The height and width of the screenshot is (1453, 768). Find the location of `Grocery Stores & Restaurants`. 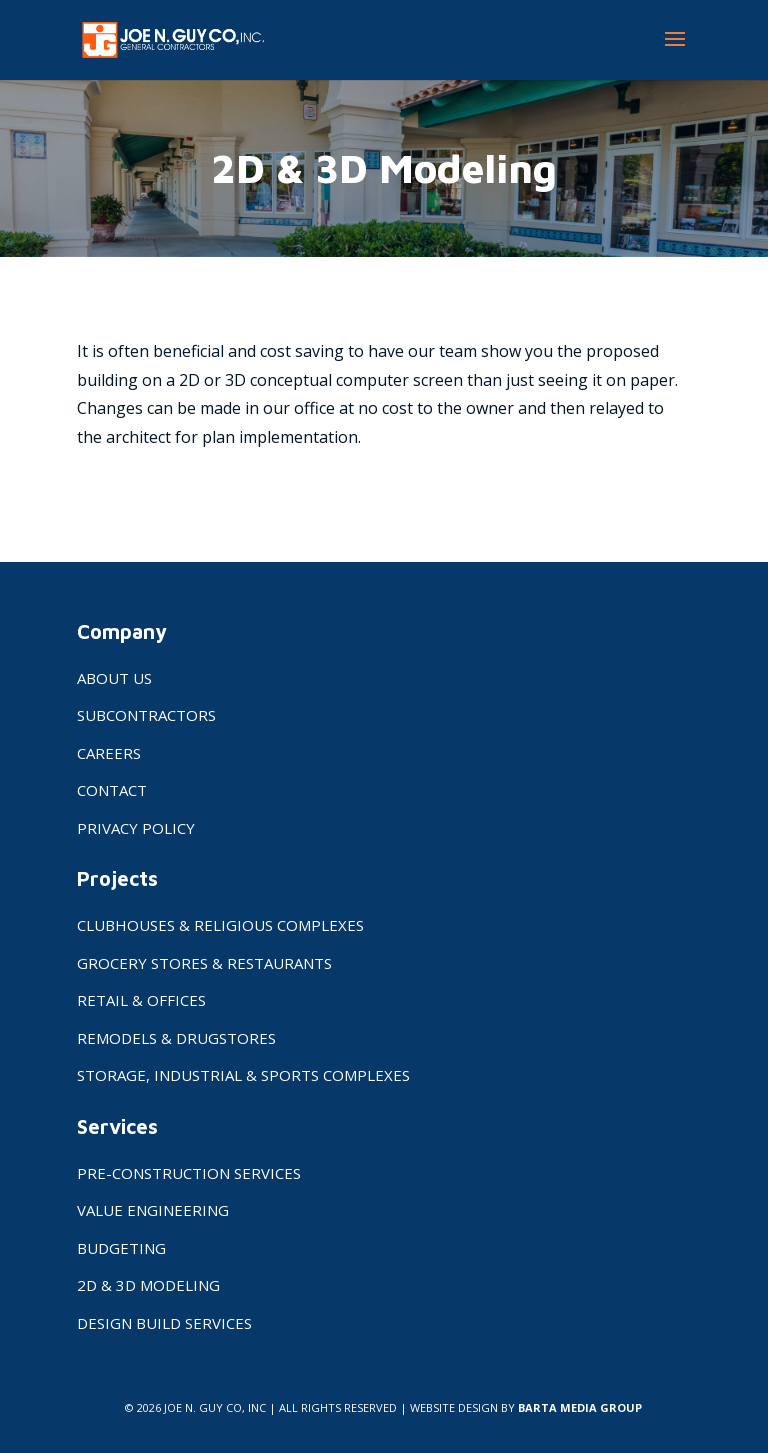

Grocery Stores & Restaurants is located at coordinates (204, 963).